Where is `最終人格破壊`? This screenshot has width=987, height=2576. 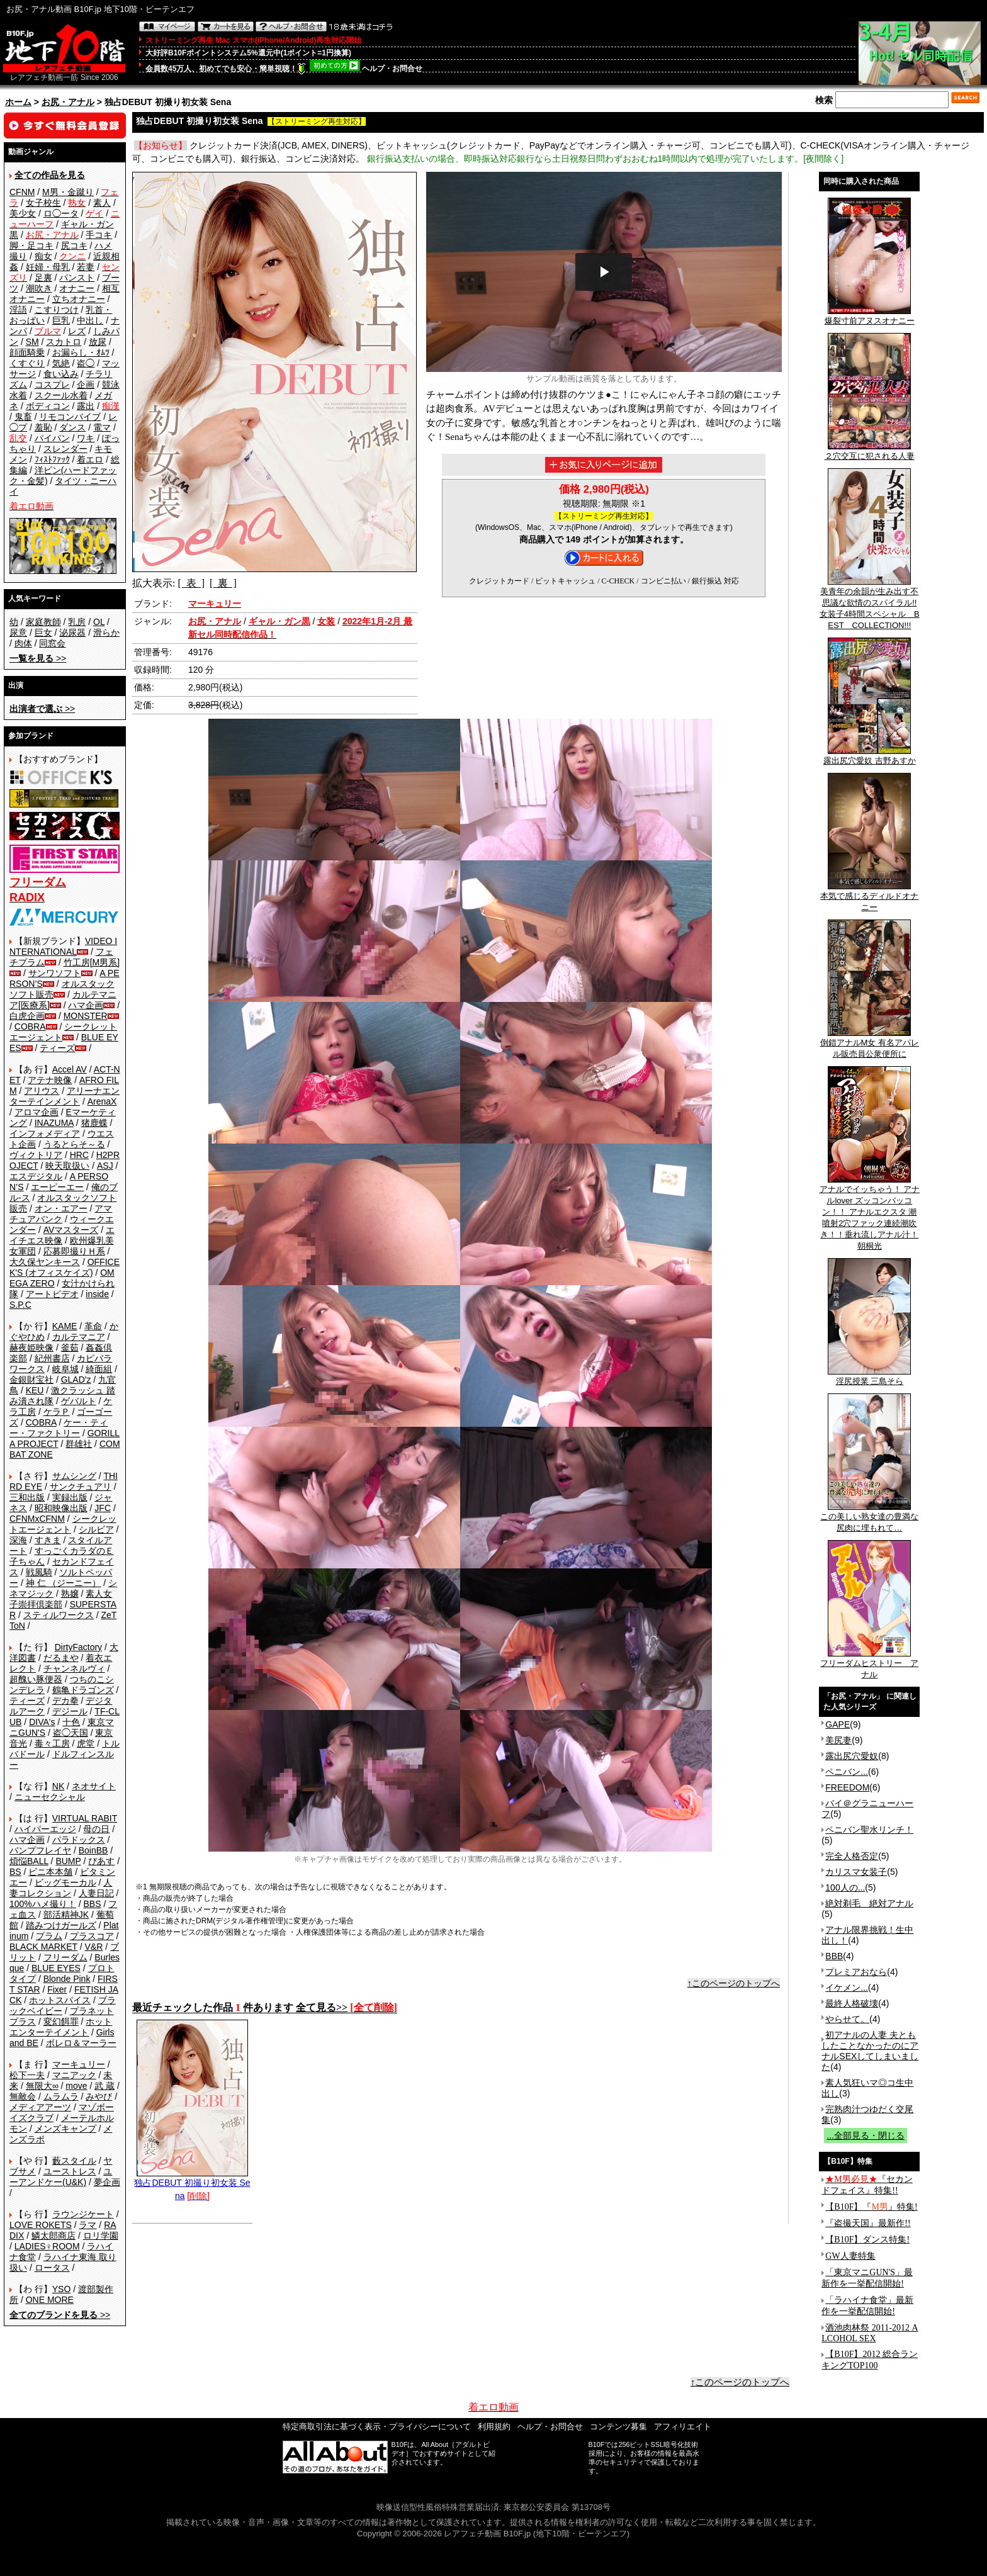
最終人格破壊 is located at coordinates (851, 2003).